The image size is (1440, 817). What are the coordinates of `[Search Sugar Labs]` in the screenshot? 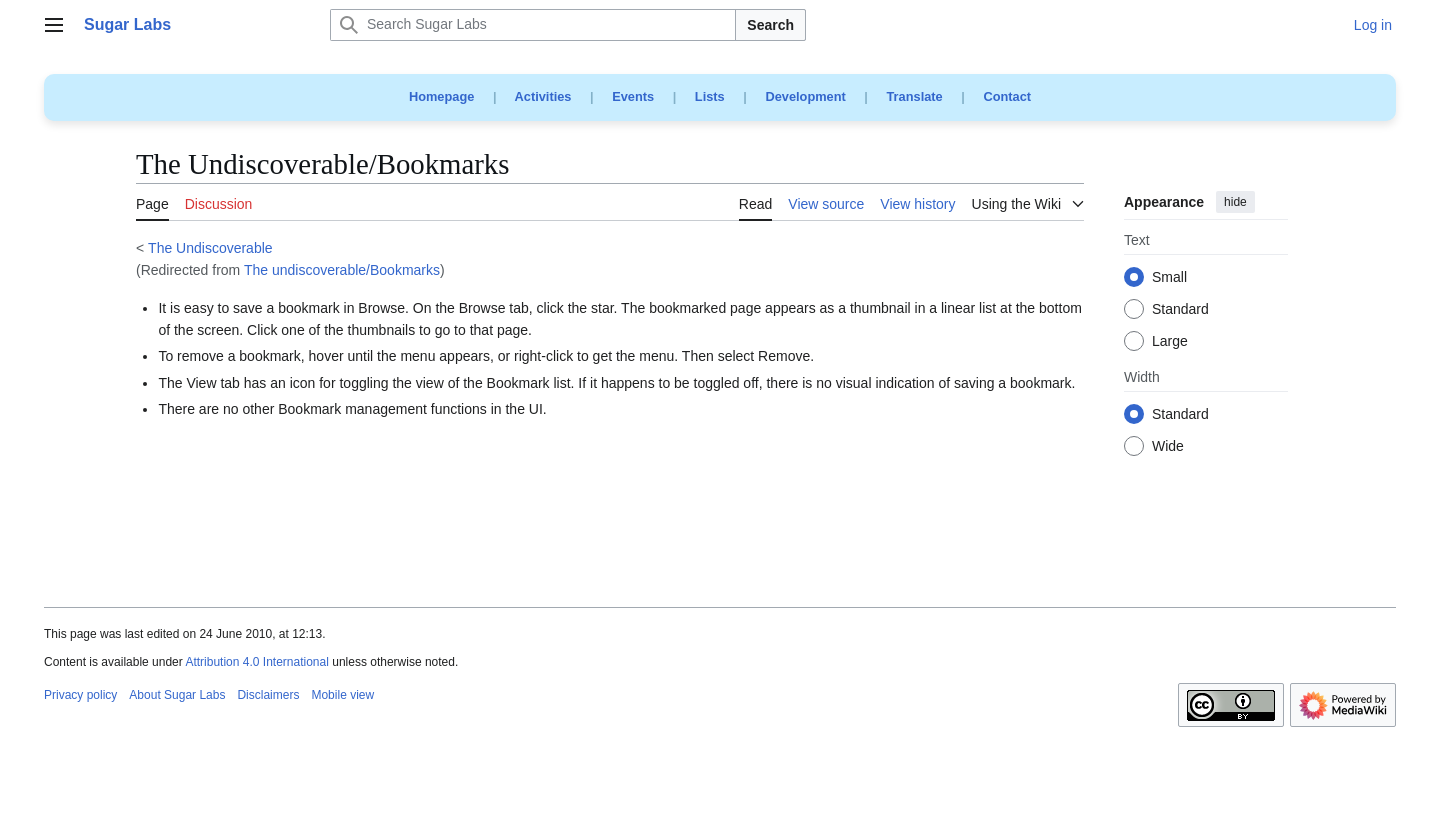 It's located at (533, 25).